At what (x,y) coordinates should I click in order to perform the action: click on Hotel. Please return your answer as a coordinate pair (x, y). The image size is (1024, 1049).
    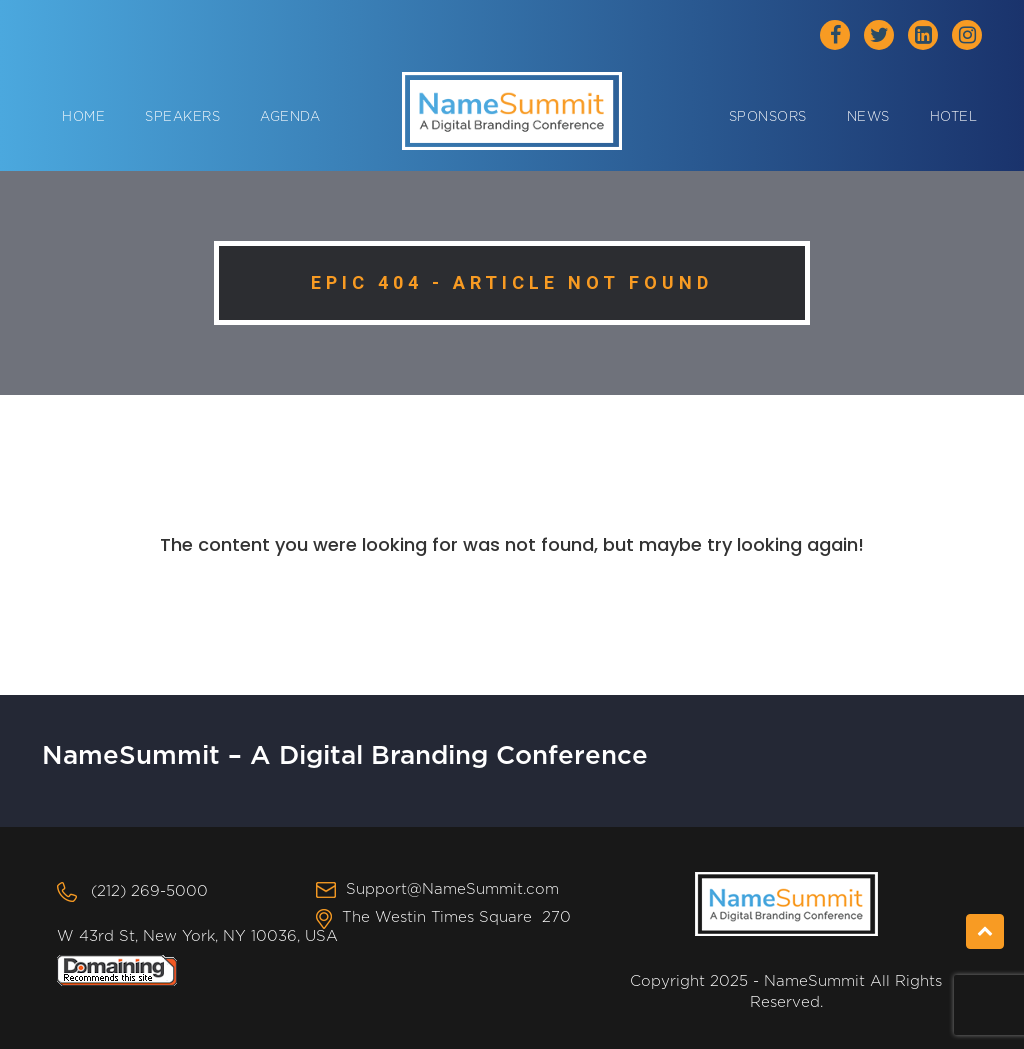
    Looking at the image, I should click on (954, 117).